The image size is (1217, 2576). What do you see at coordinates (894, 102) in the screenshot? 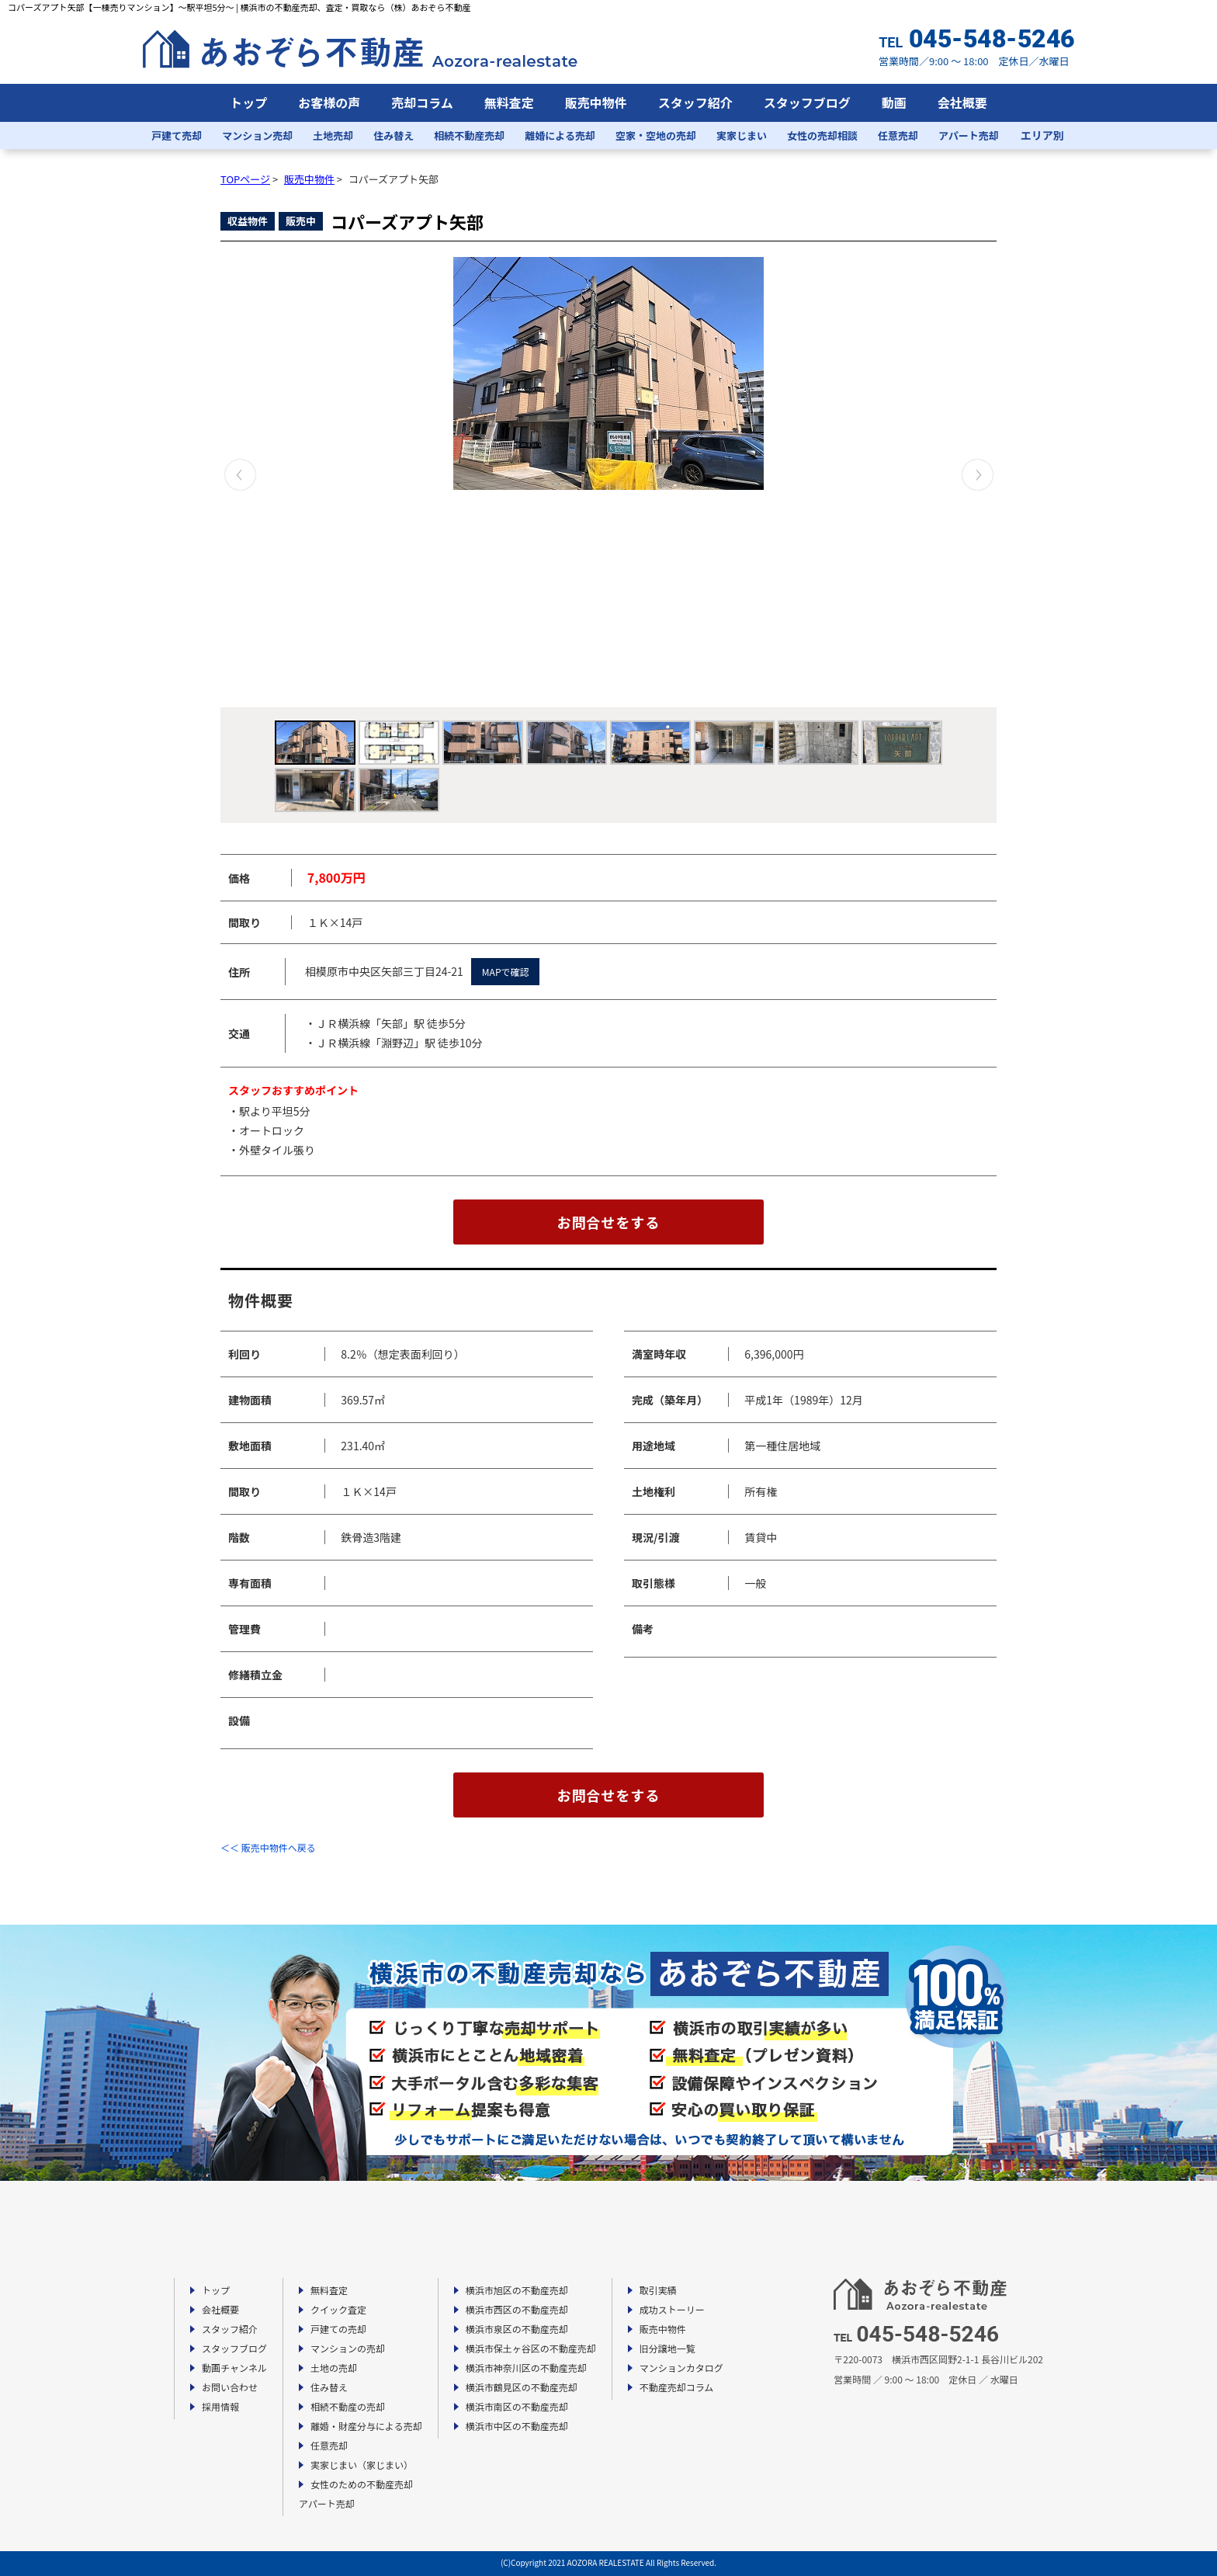
I see `動画` at bounding box center [894, 102].